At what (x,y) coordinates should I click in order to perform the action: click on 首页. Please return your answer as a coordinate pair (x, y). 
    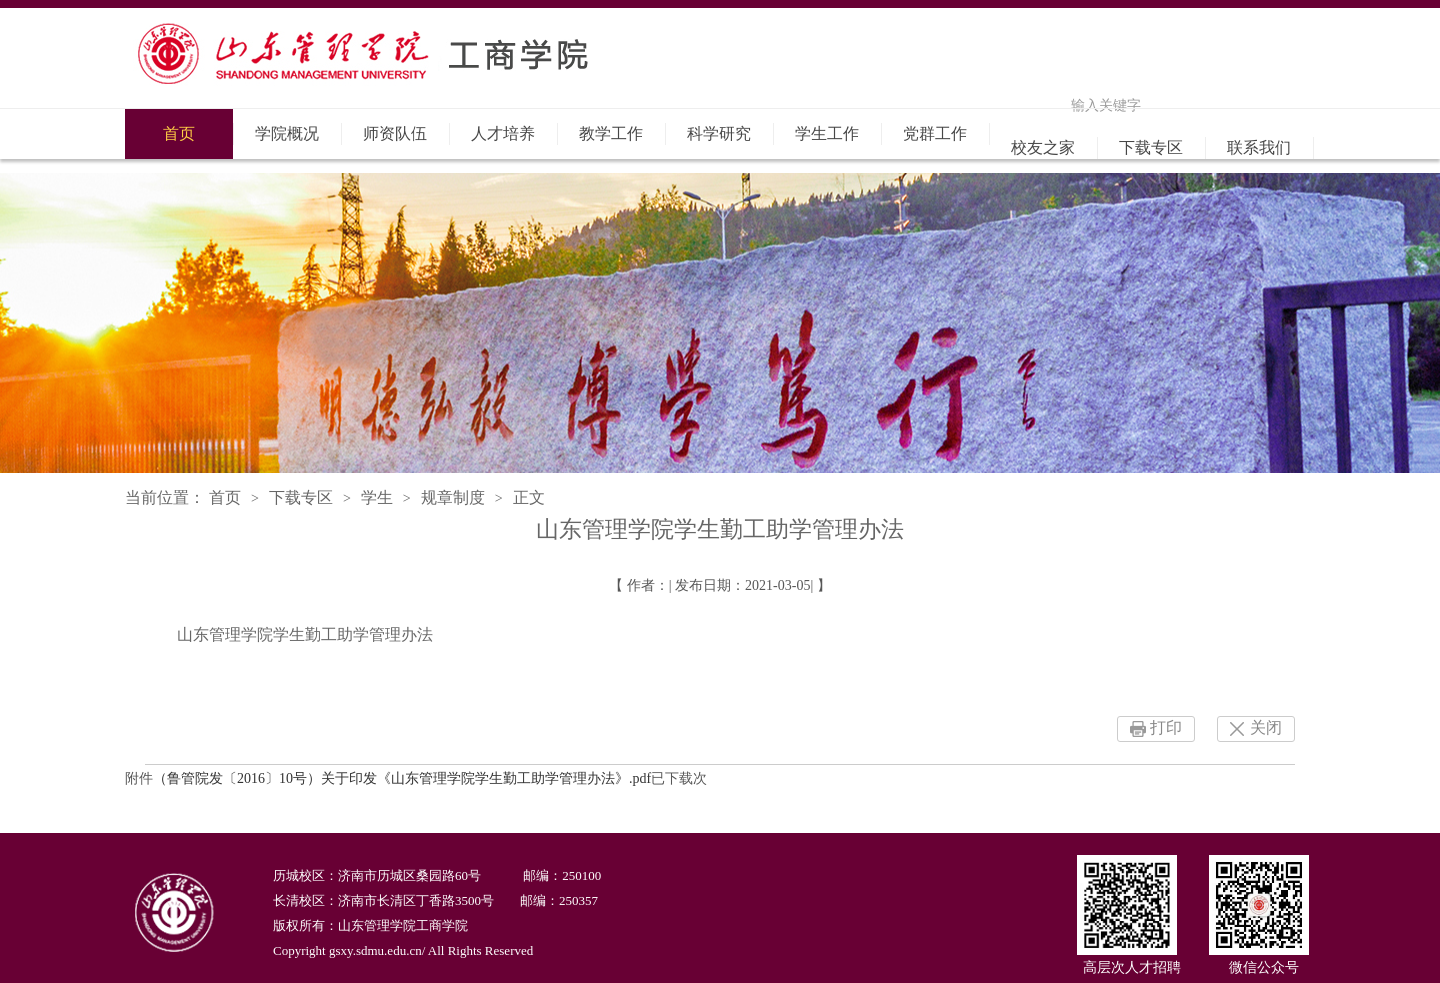
    Looking at the image, I should click on (179, 133).